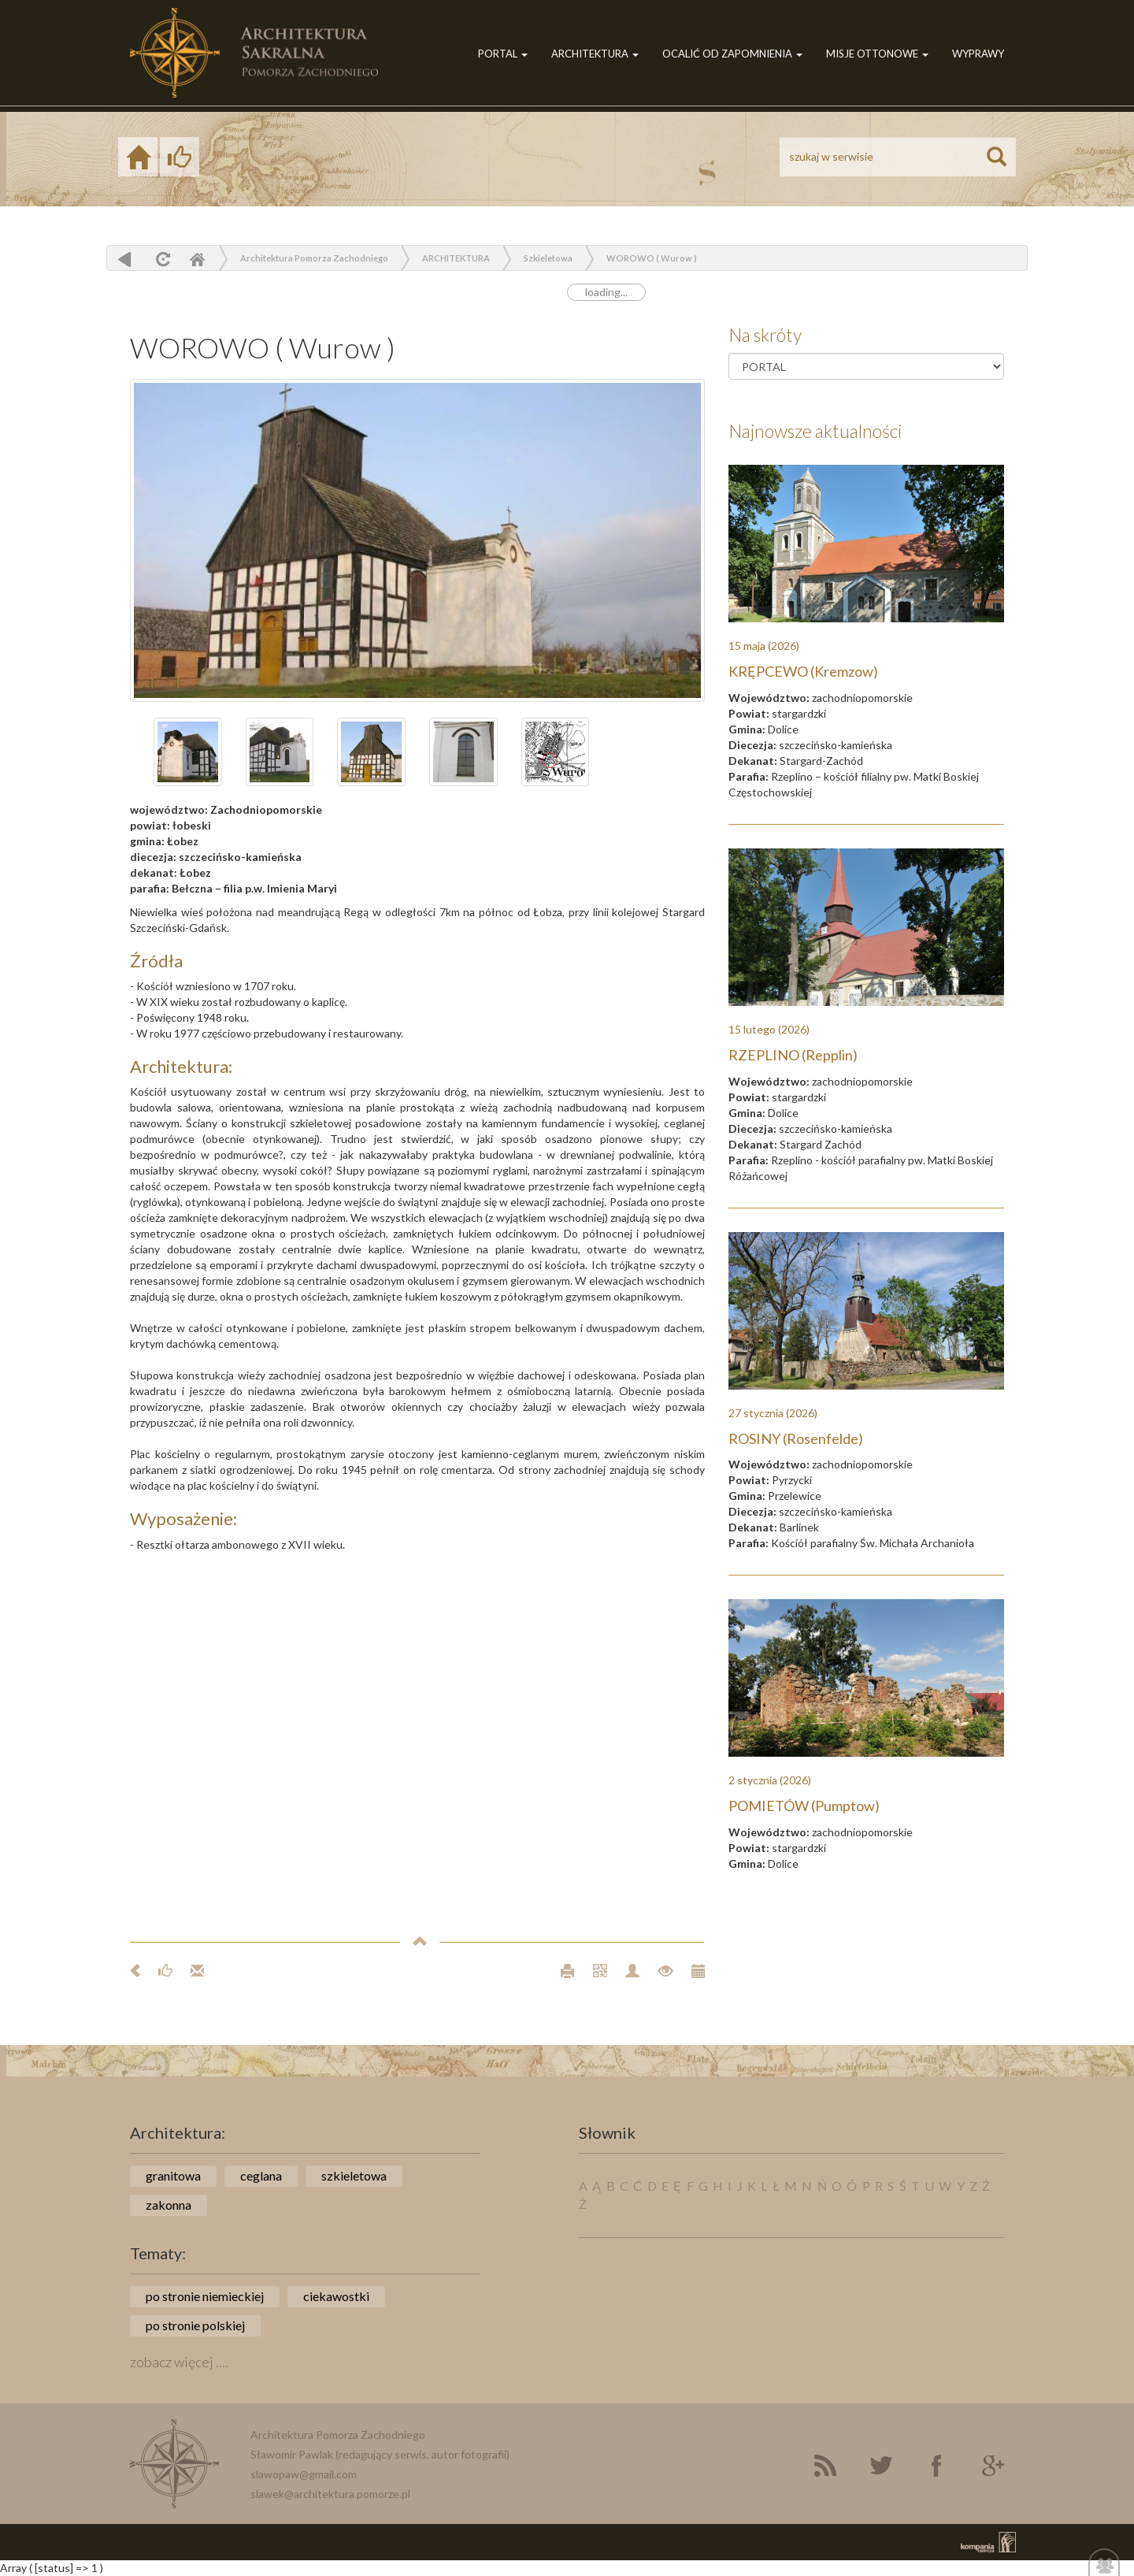  Describe the element at coordinates (978, 53) in the screenshot. I see `WYPRAWY` at that location.